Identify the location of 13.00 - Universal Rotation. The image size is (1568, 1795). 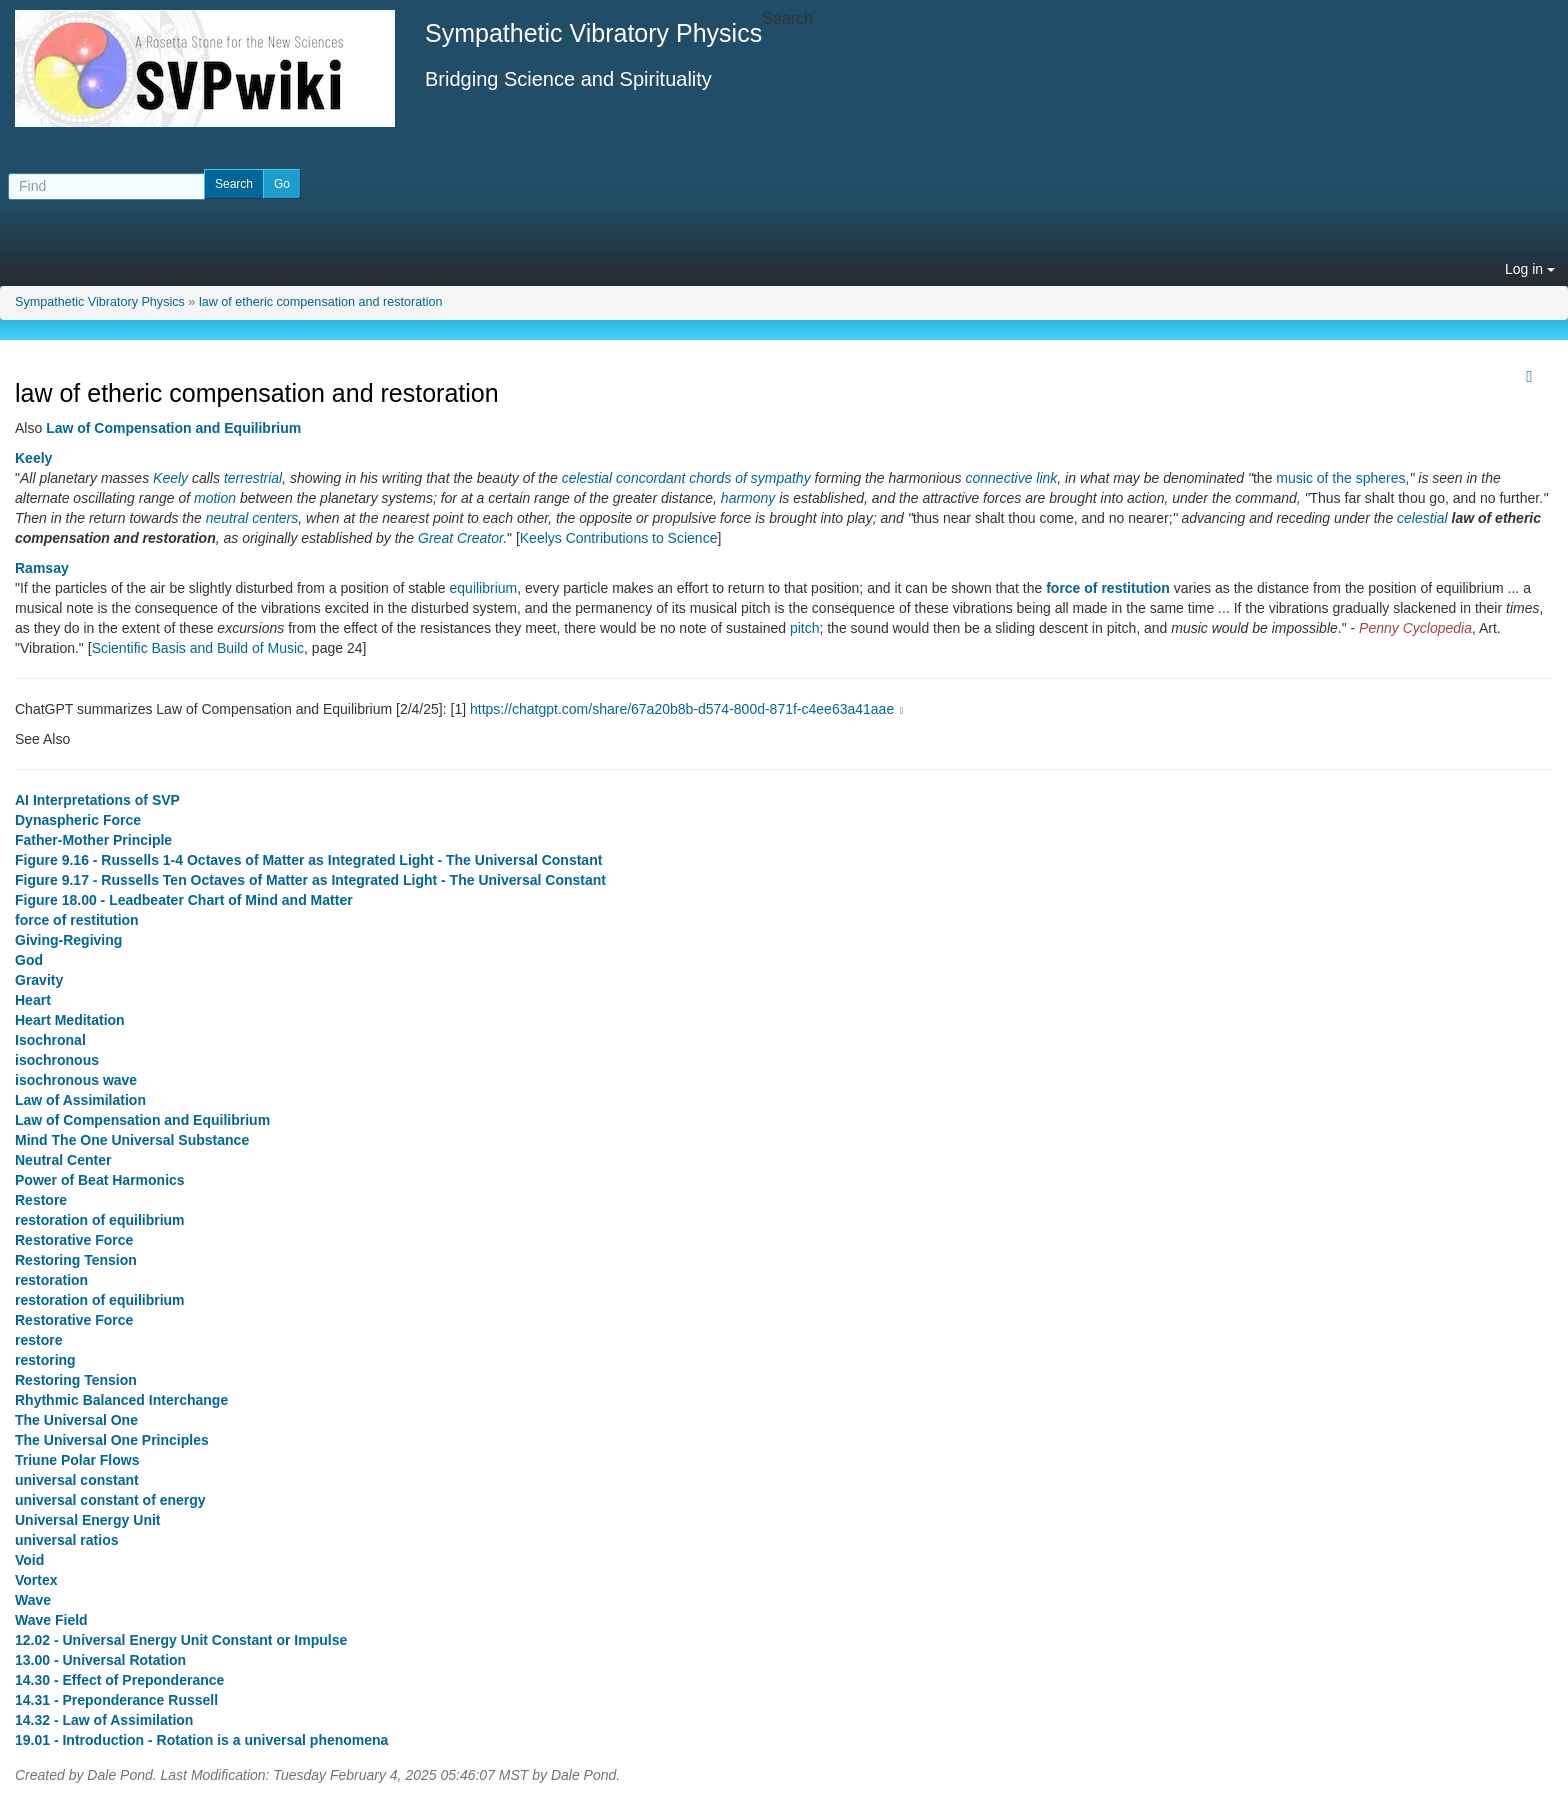
(100, 1660).